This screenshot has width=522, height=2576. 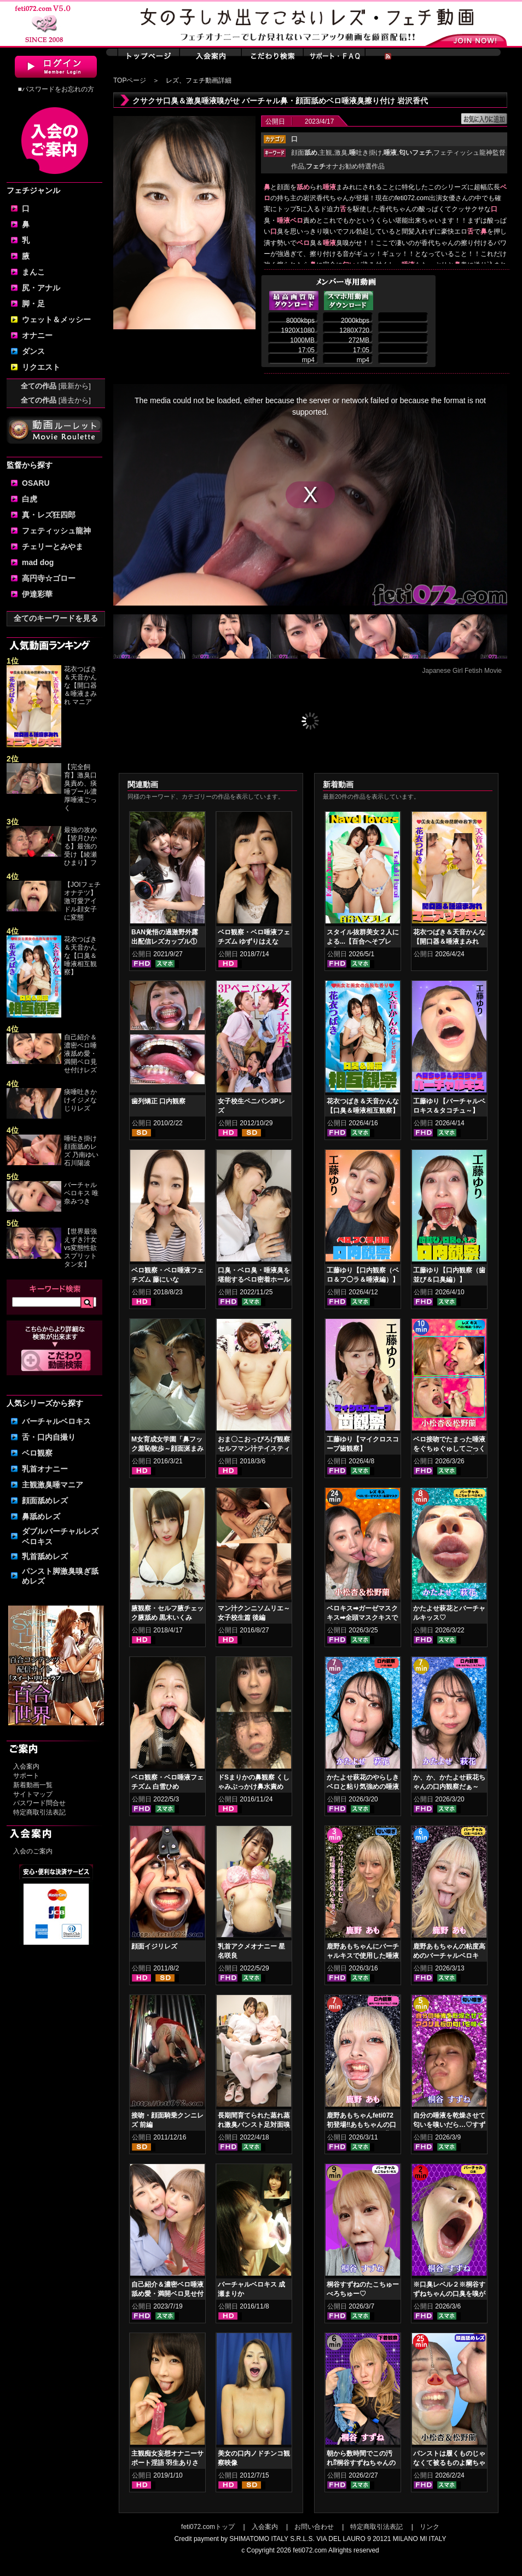 What do you see at coordinates (36, 483) in the screenshot?
I see `OSARU` at bounding box center [36, 483].